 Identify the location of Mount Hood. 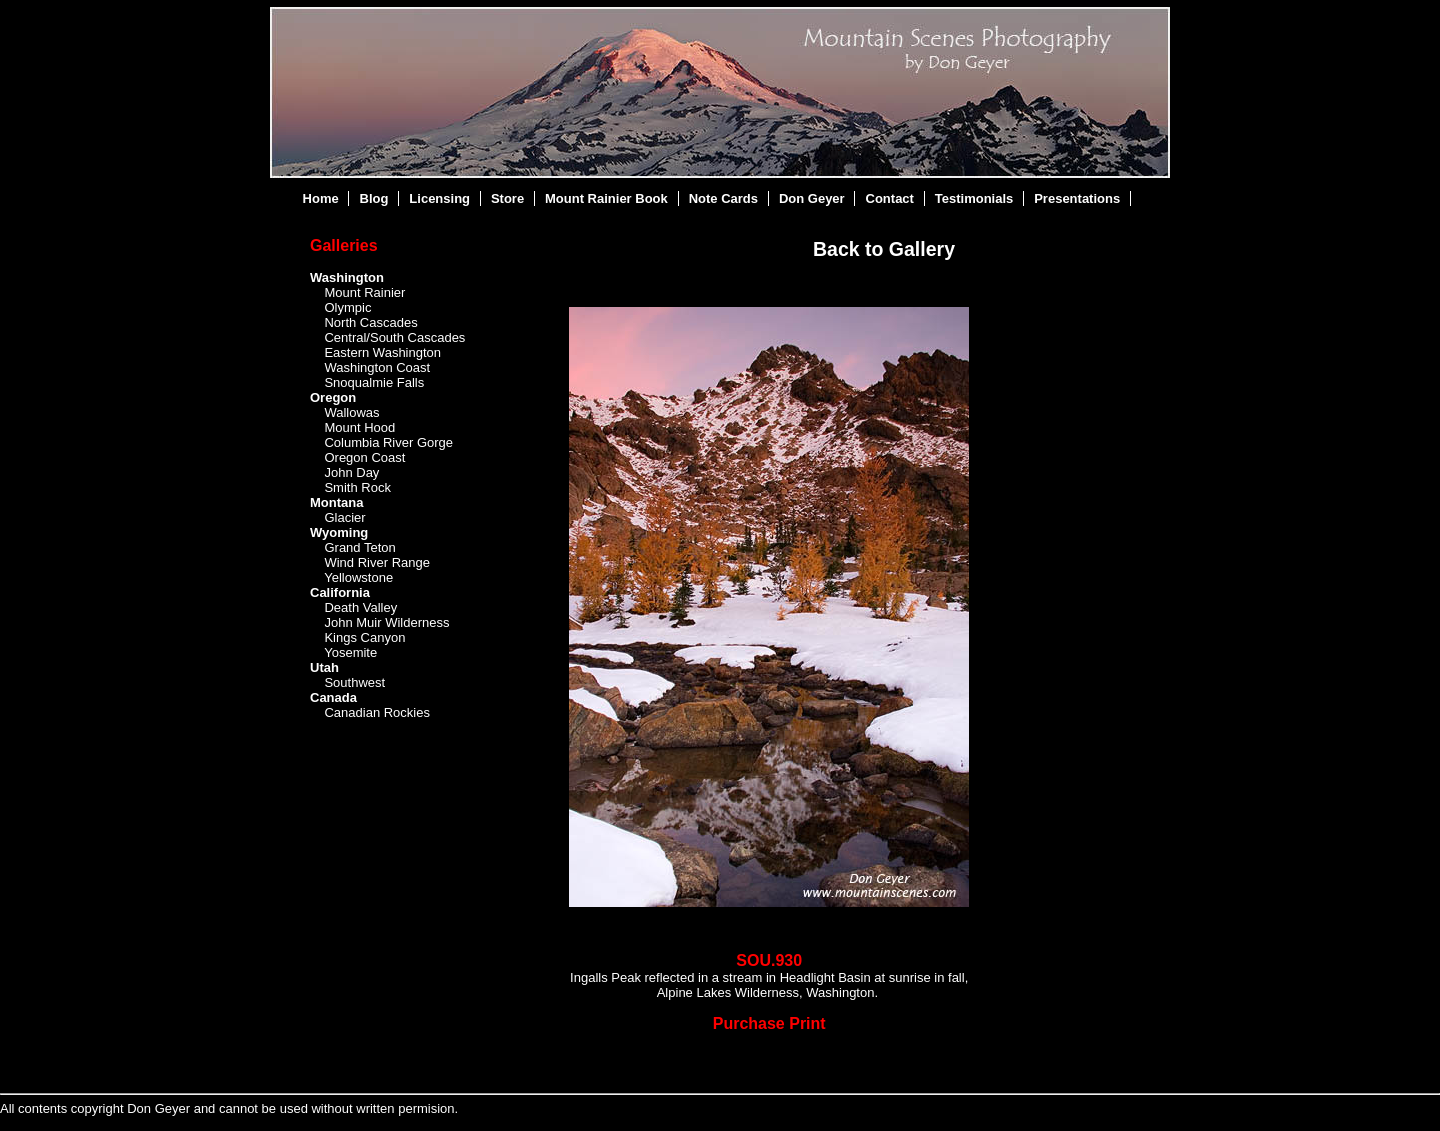
(359, 427).